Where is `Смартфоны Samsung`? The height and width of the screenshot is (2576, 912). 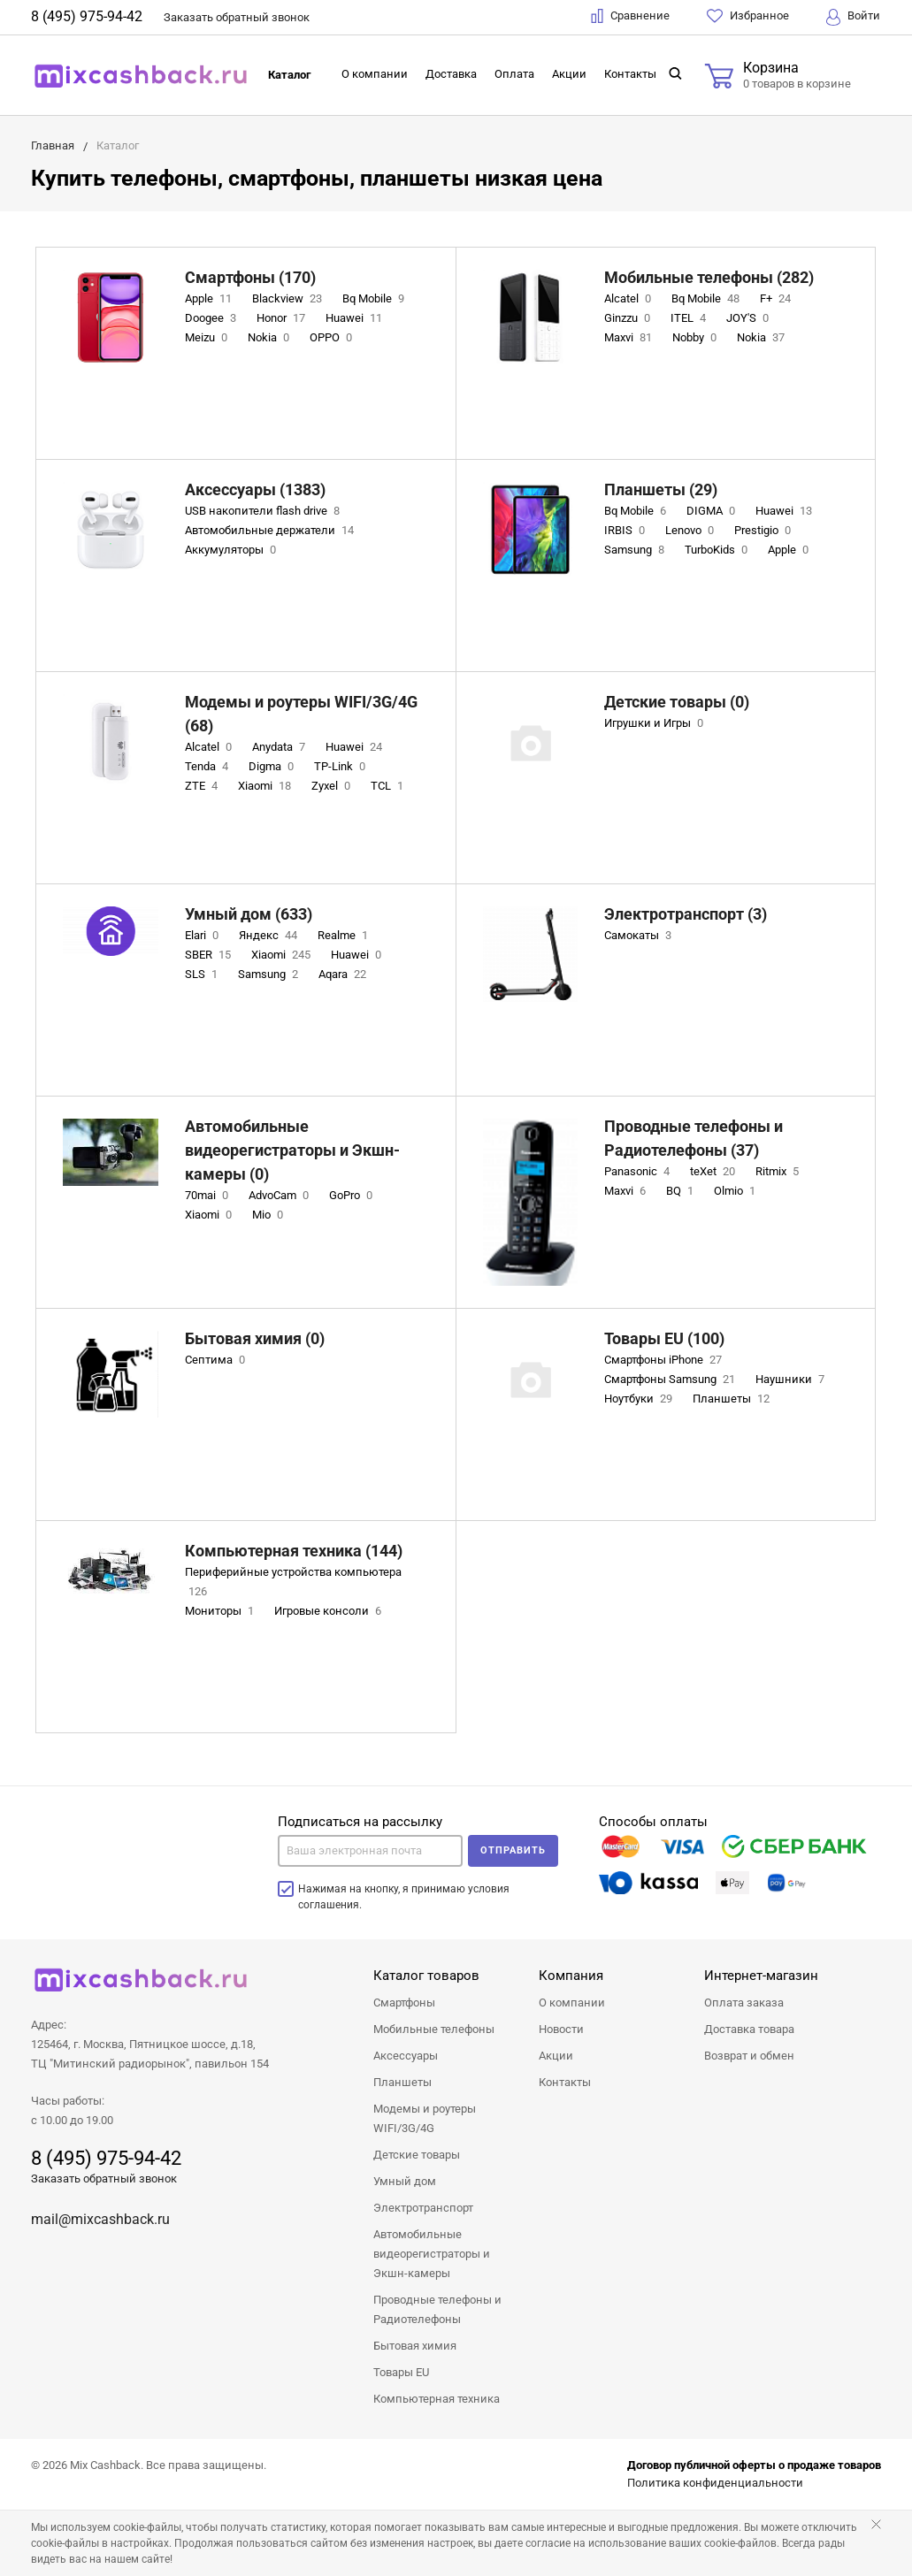
Смартфоны Samsung is located at coordinates (671, 1379).